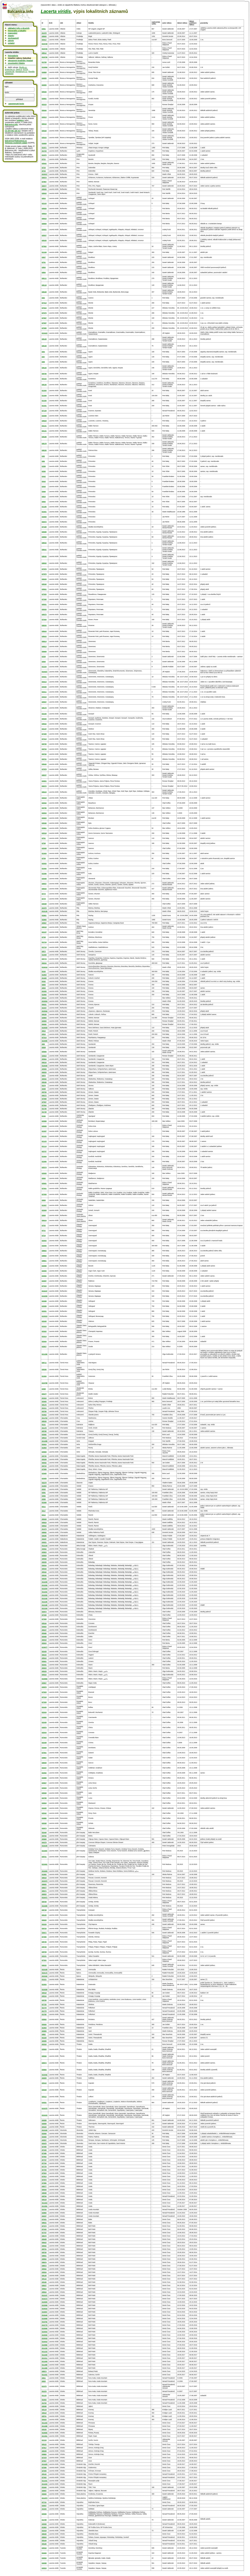 The image size is (250, 2576). I want to click on id5959, so click(44, 1069).